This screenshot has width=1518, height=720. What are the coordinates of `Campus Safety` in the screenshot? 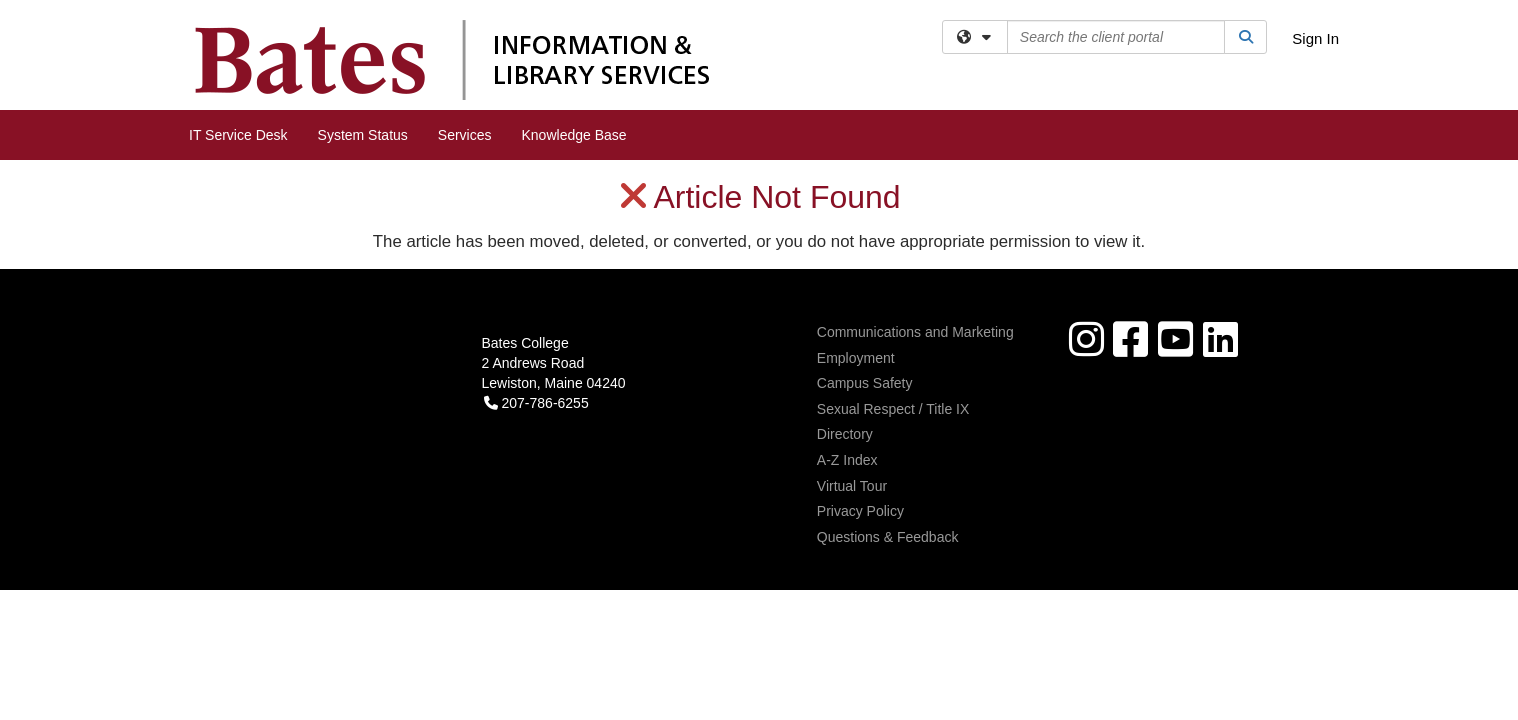 It's located at (865, 223).